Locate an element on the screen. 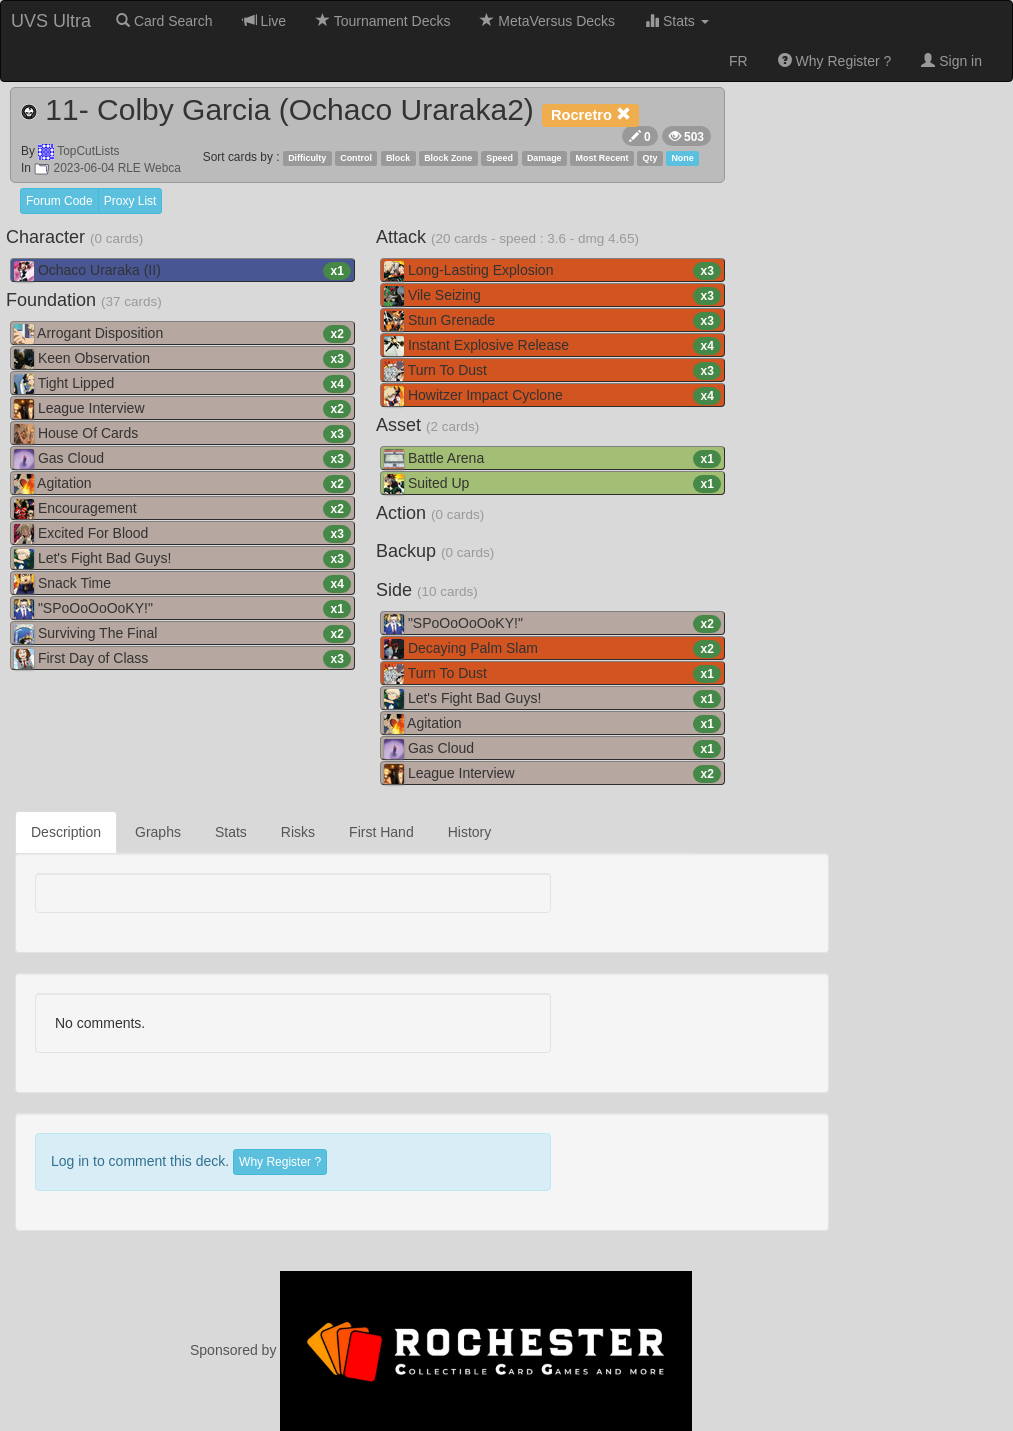  Difficulty is located at coordinates (307, 158).